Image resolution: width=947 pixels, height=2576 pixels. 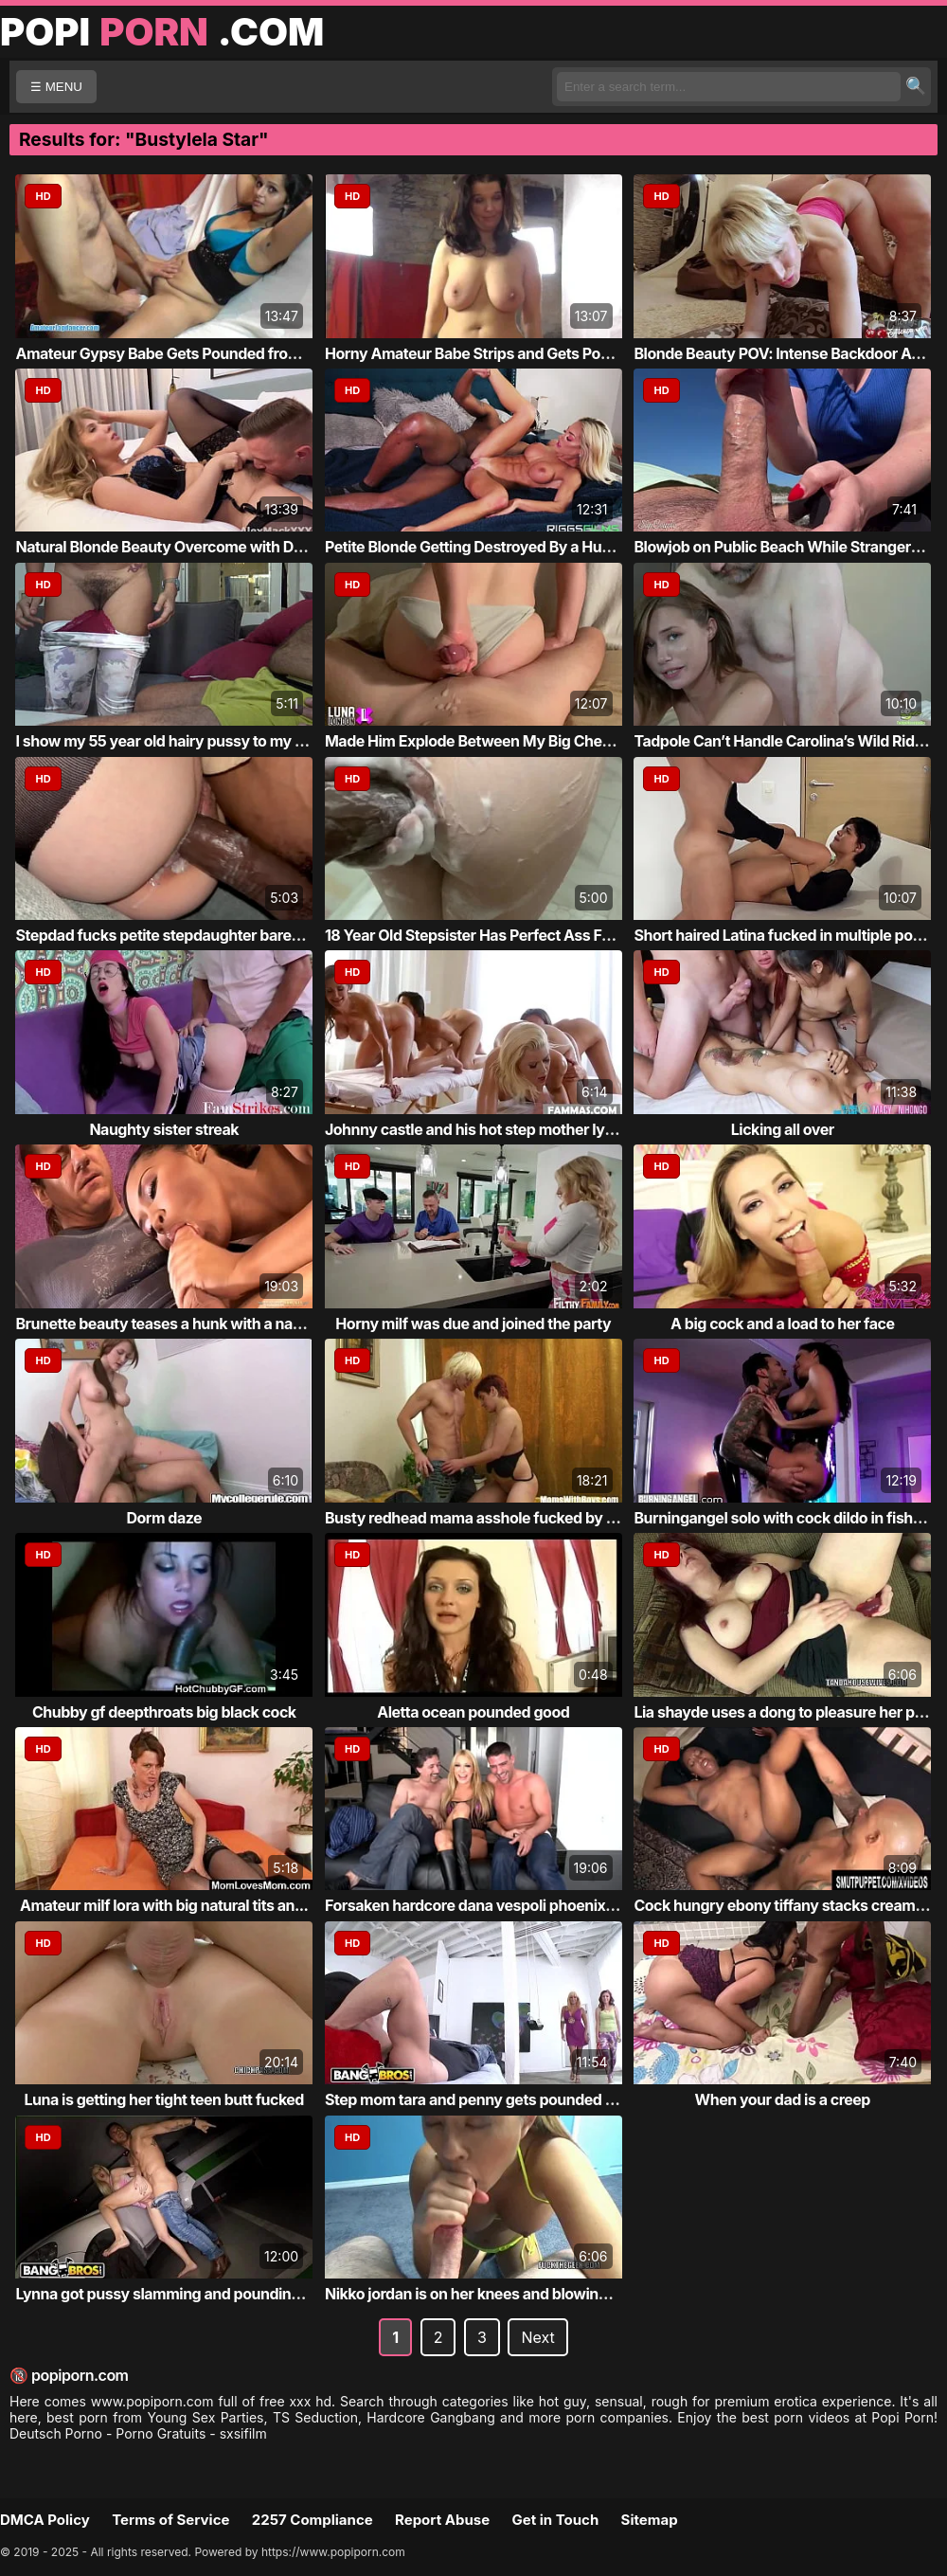 I want to click on Dorm daze, so click(x=164, y=1517).